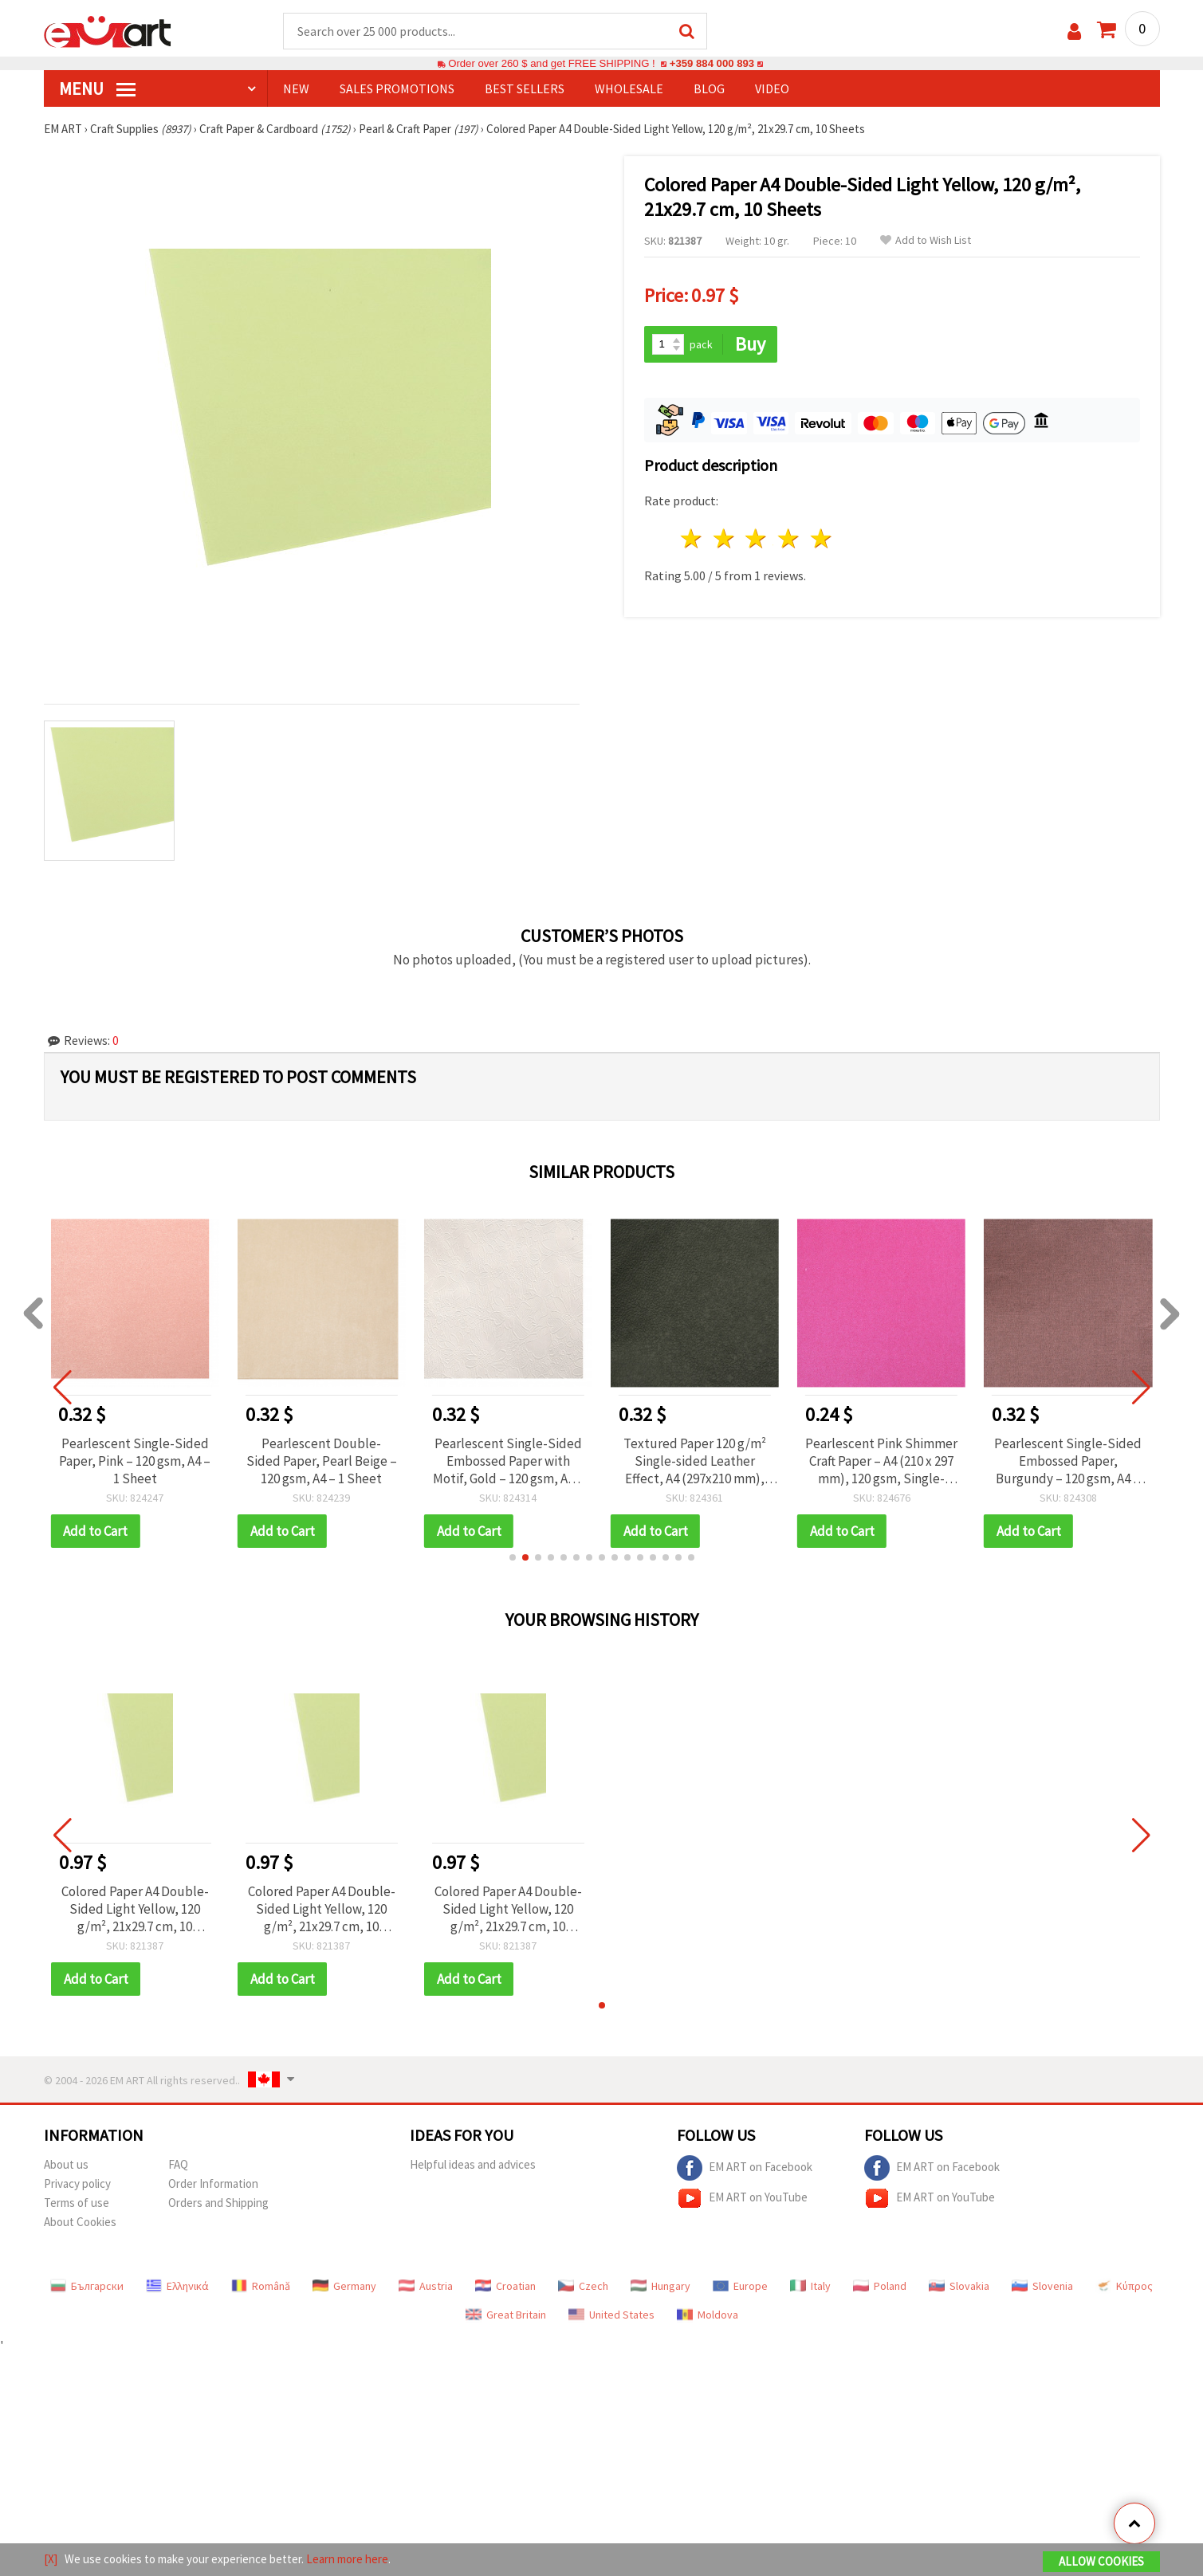 The width and height of the screenshot is (1203, 2576). I want to click on MENU, so click(97, 88).